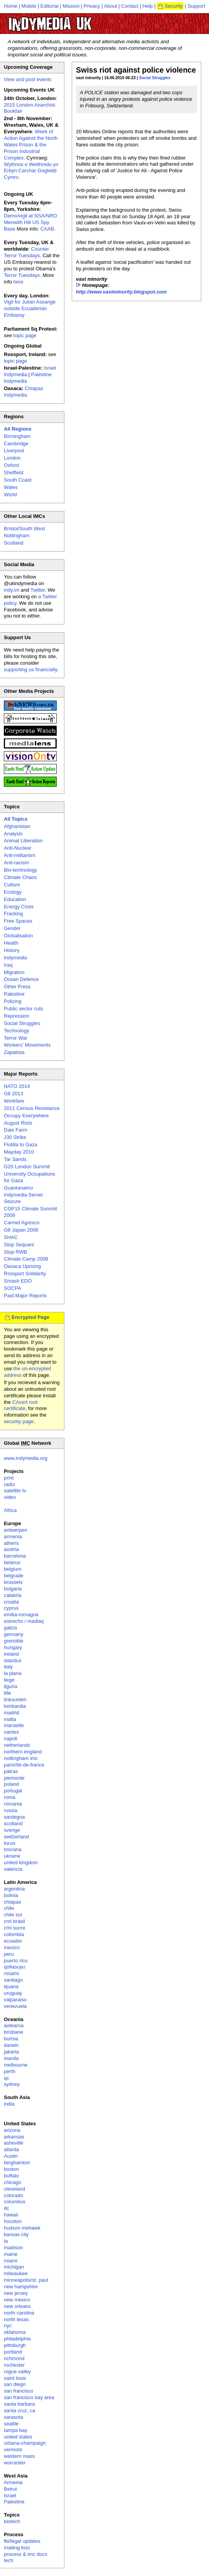 The height and width of the screenshot is (2576, 209). What do you see at coordinates (21, 1222) in the screenshot?
I see `Carmel Agrexco` at bounding box center [21, 1222].